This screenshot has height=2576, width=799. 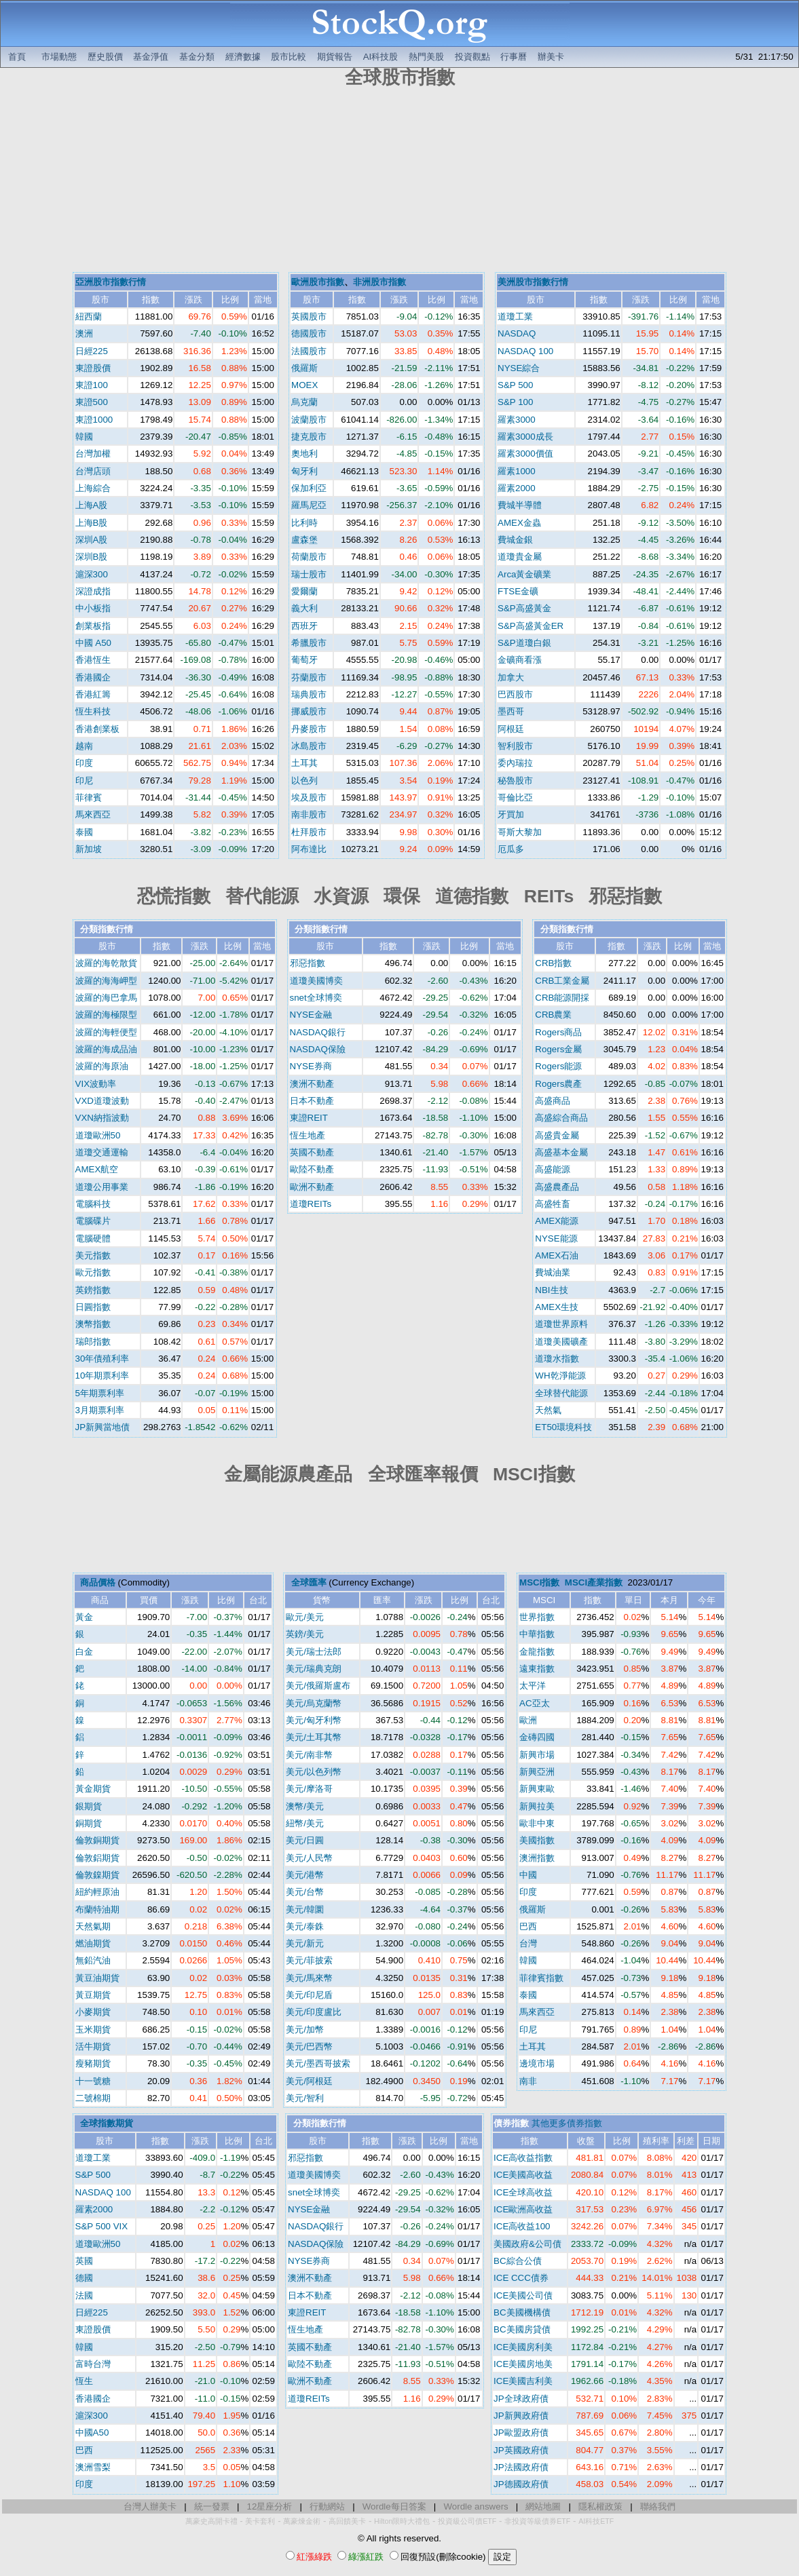 What do you see at coordinates (318, 1685) in the screenshot?
I see `美元/俄羅斯盧布` at bounding box center [318, 1685].